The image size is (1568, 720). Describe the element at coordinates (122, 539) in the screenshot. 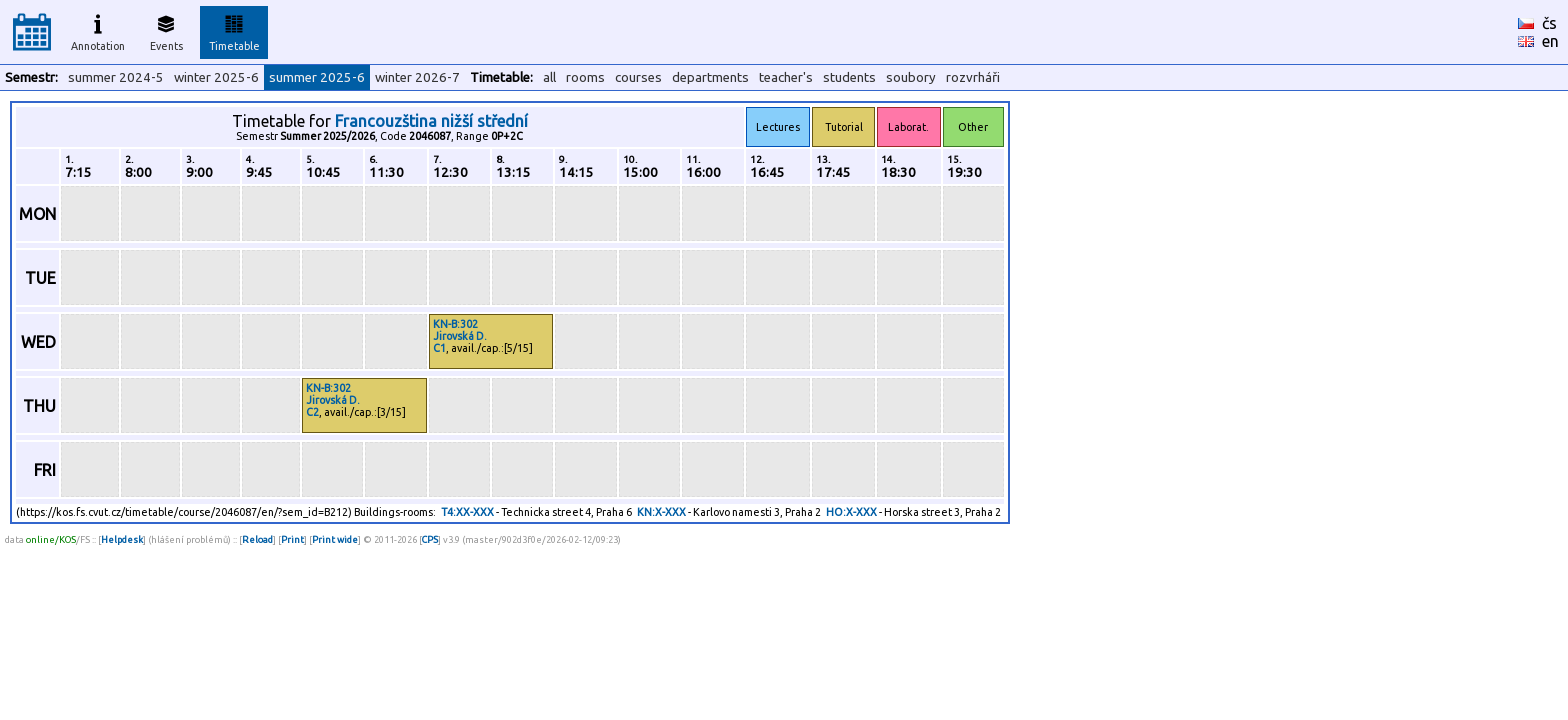

I see `Helpdesk` at that location.